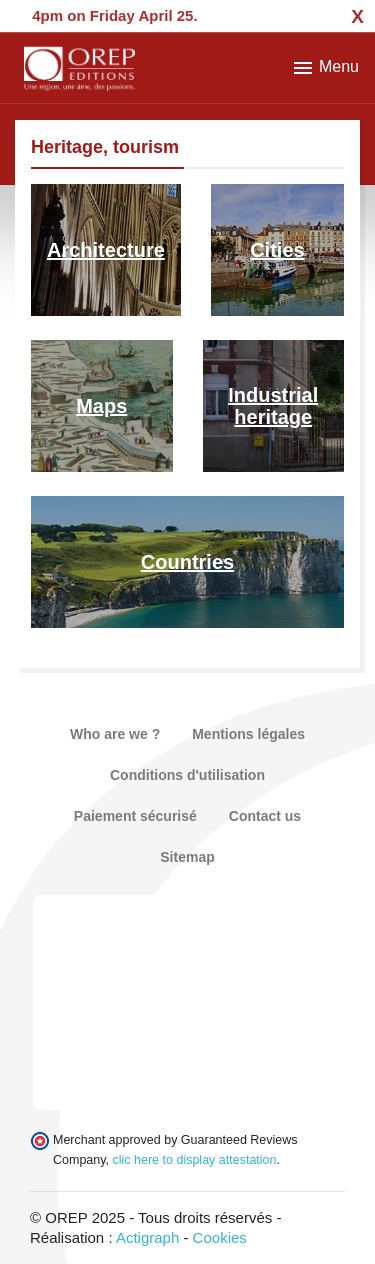  Describe the element at coordinates (248, 734) in the screenshot. I see `Mentions légales` at that location.